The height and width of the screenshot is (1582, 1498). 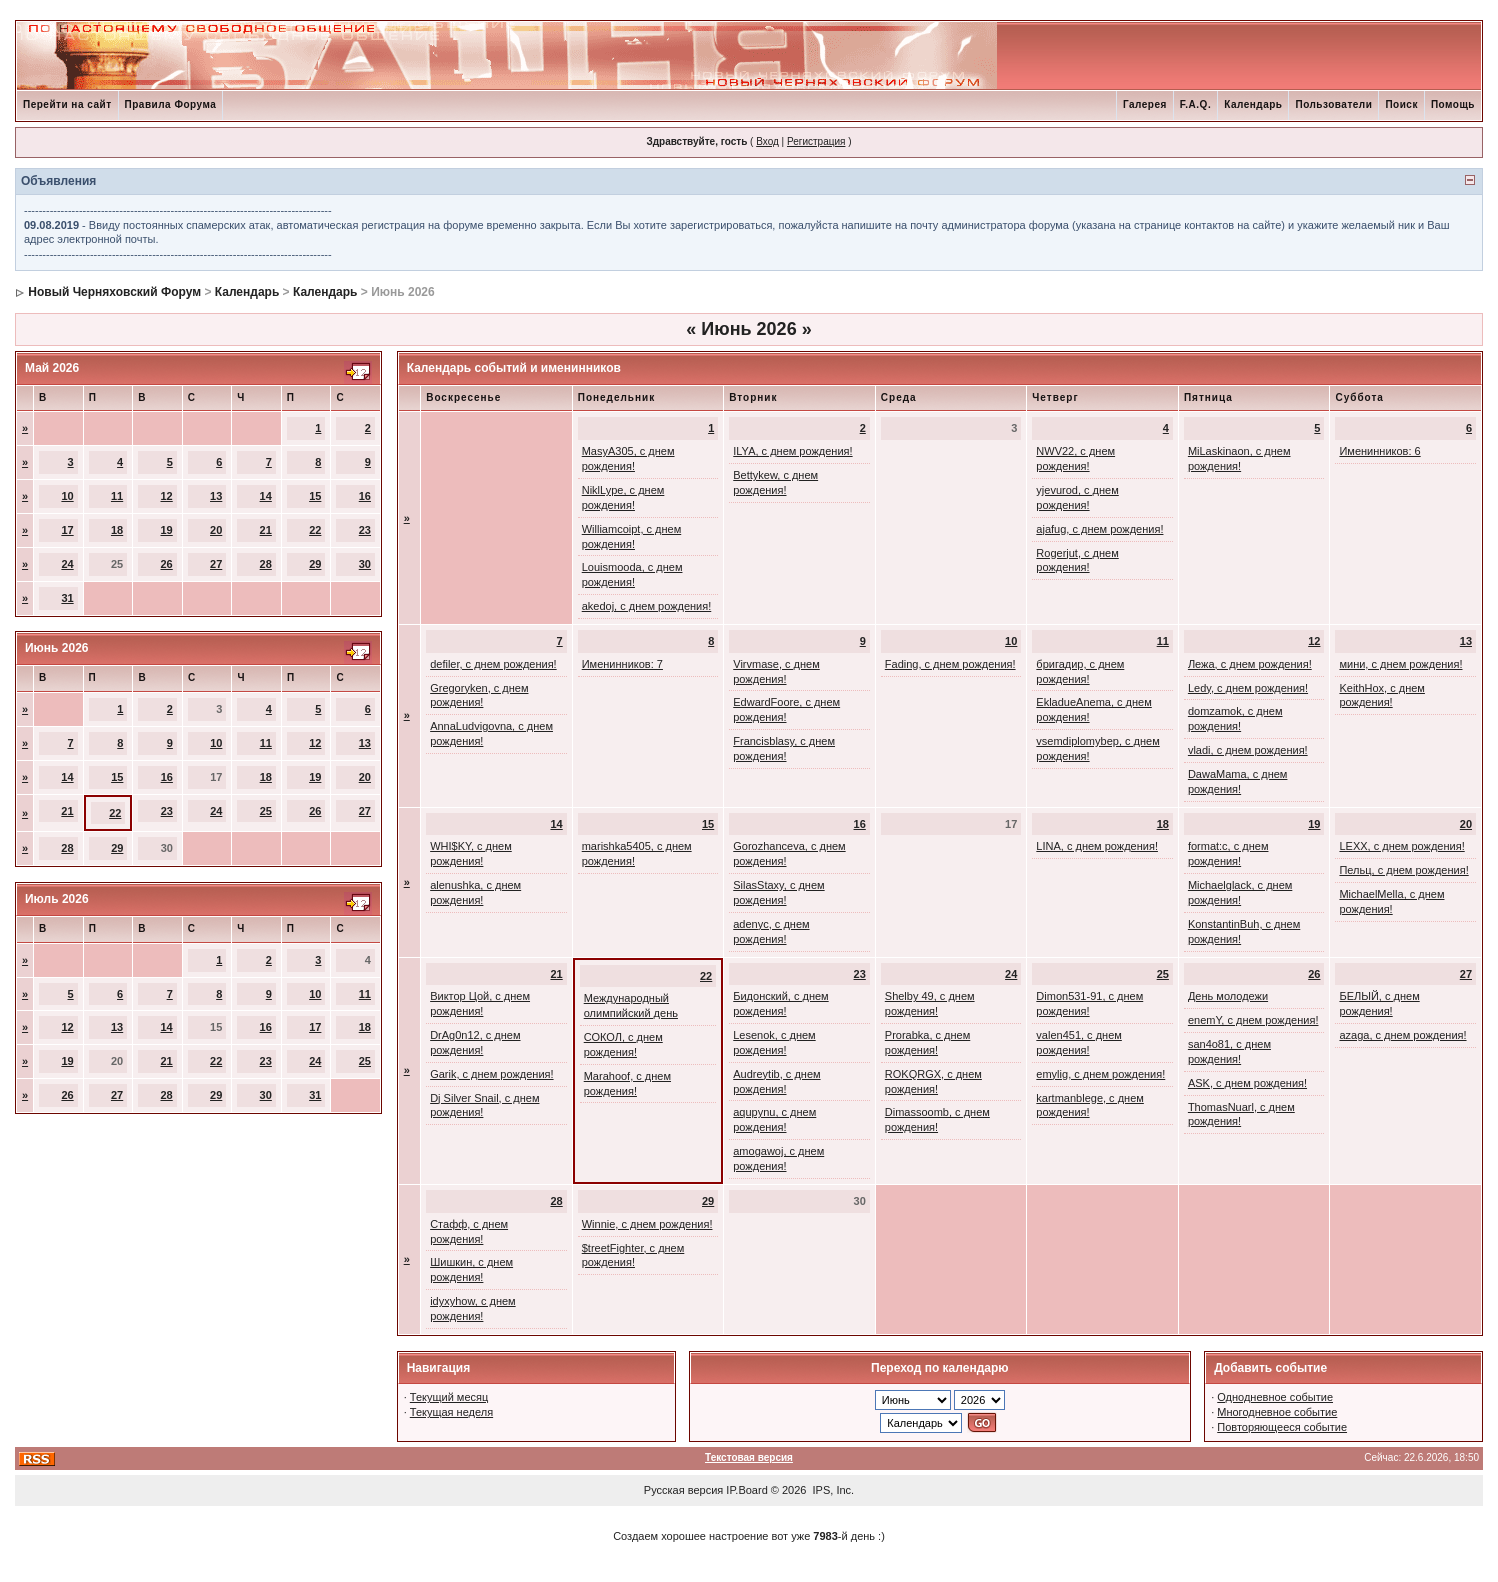 I want to click on День молодежи, so click(x=1228, y=996).